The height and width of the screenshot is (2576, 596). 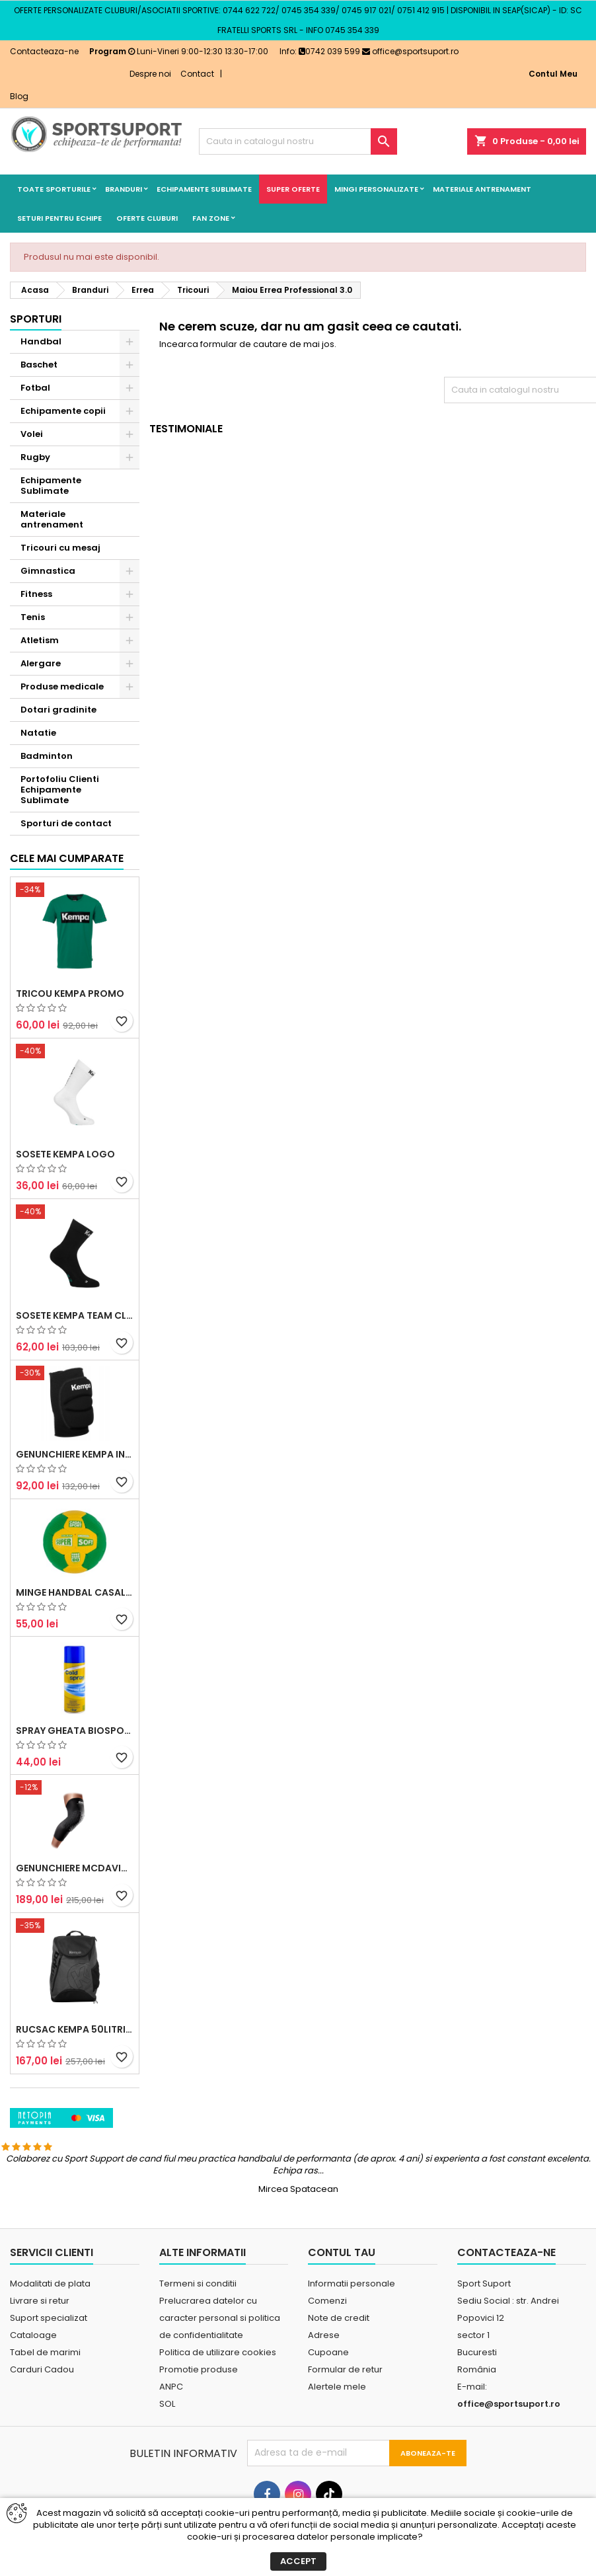 What do you see at coordinates (45, 2416) in the screenshot?
I see `Tabel de marimi` at bounding box center [45, 2416].